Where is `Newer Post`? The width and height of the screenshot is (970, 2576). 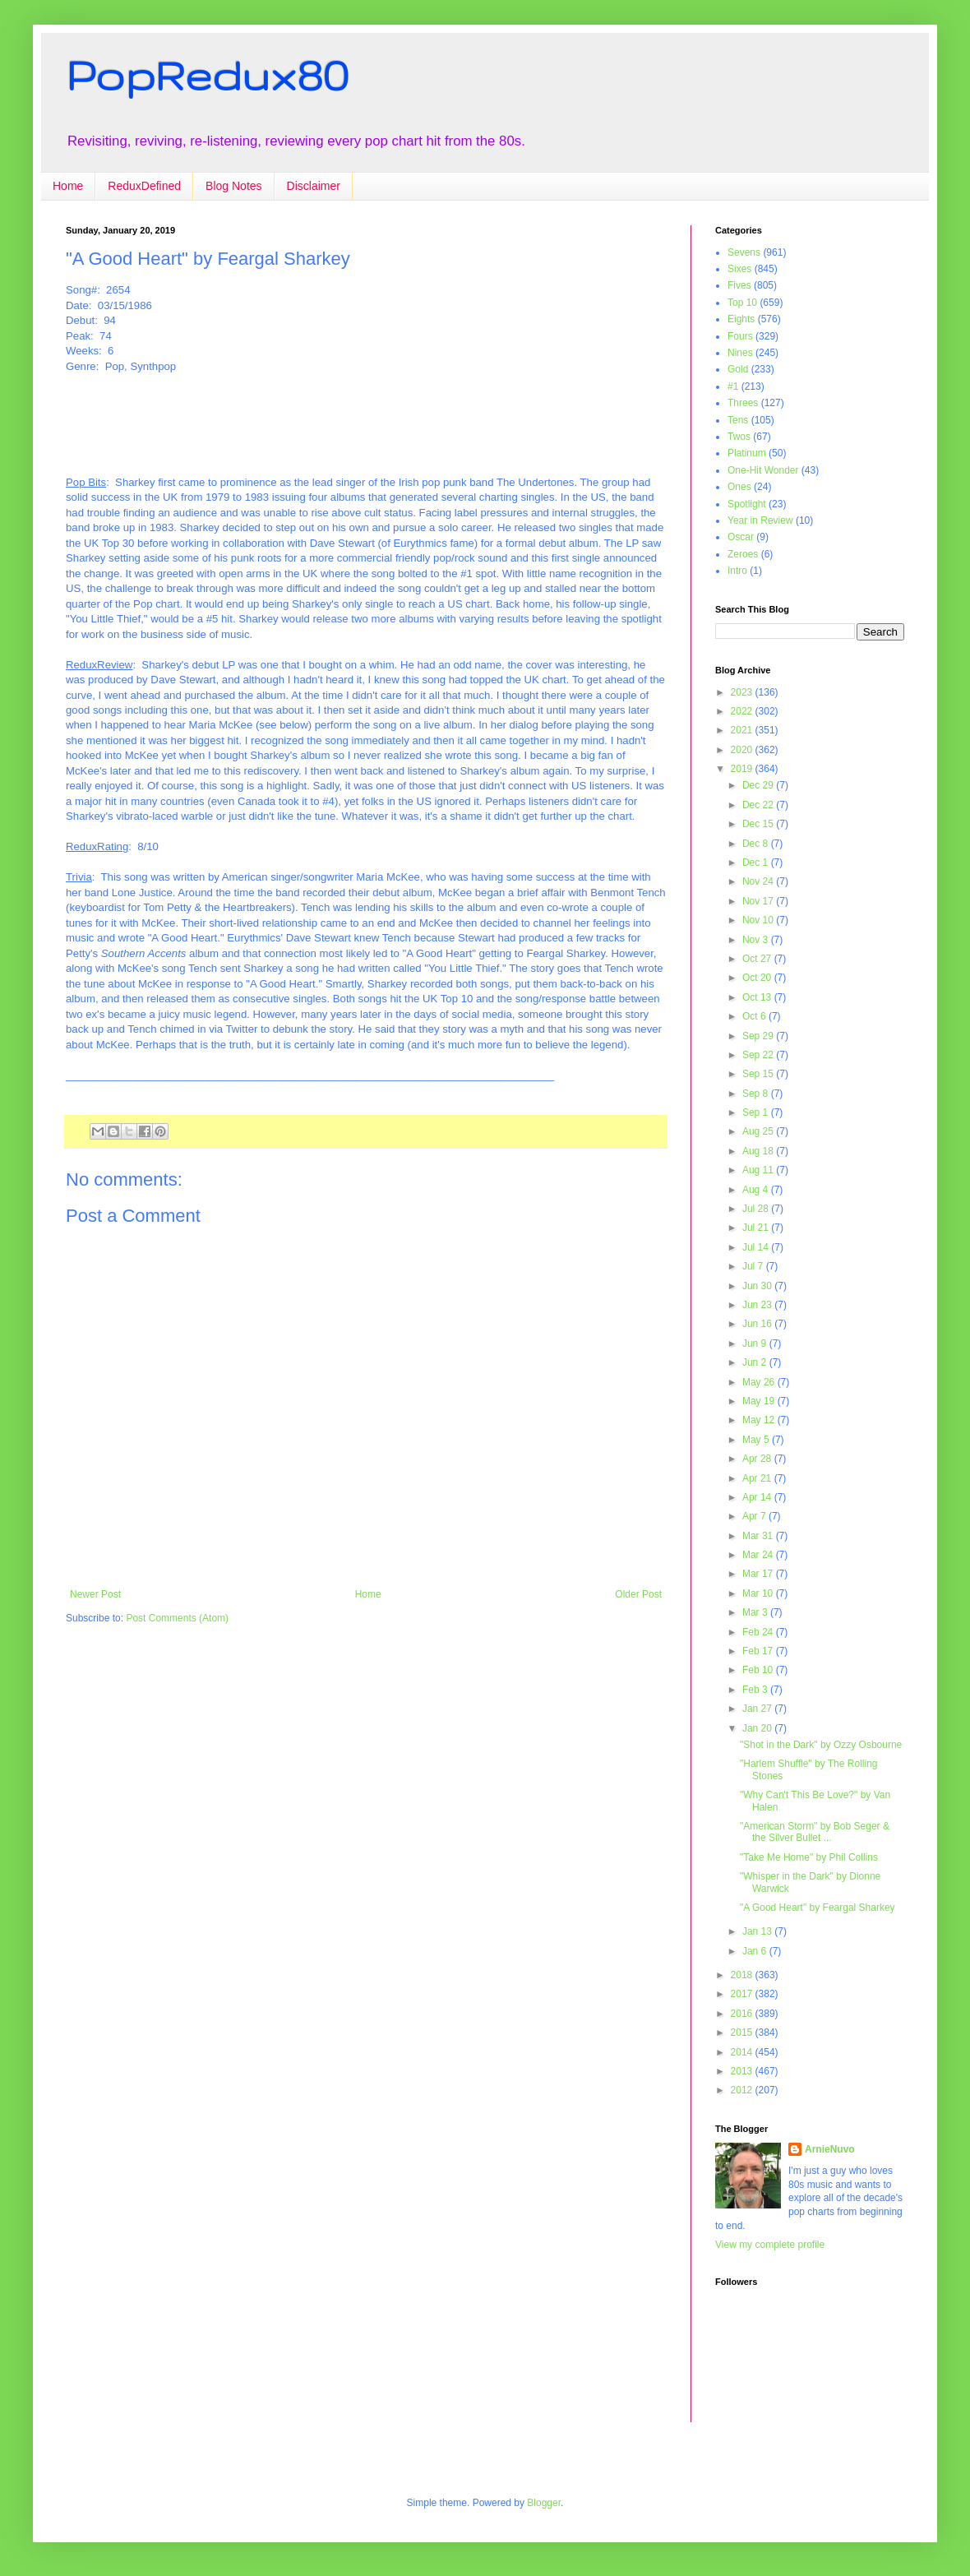 Newer Post is located at coordinates (95, 1594).